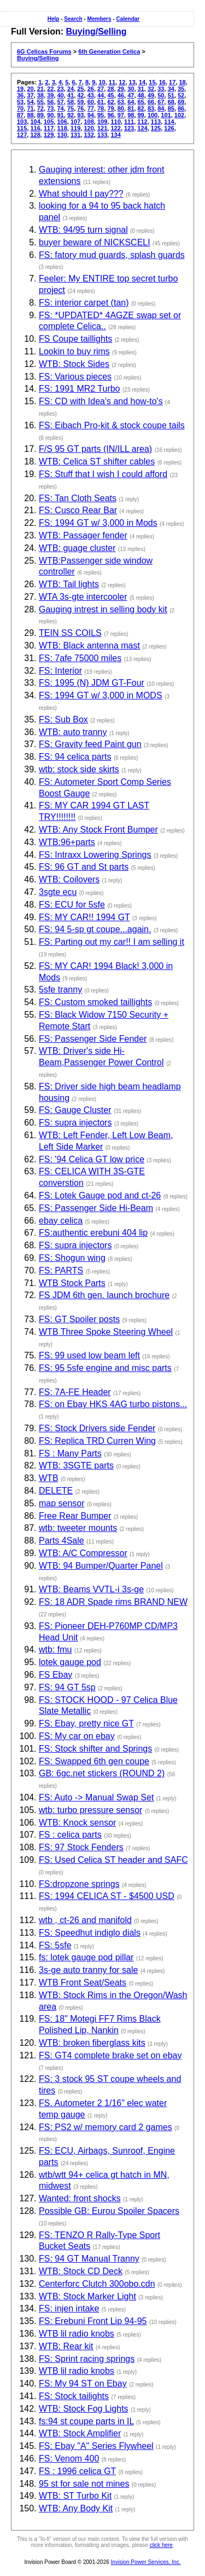  Describe the element at coordinates (169, 128) in the screenshot. I see `126` at that location.